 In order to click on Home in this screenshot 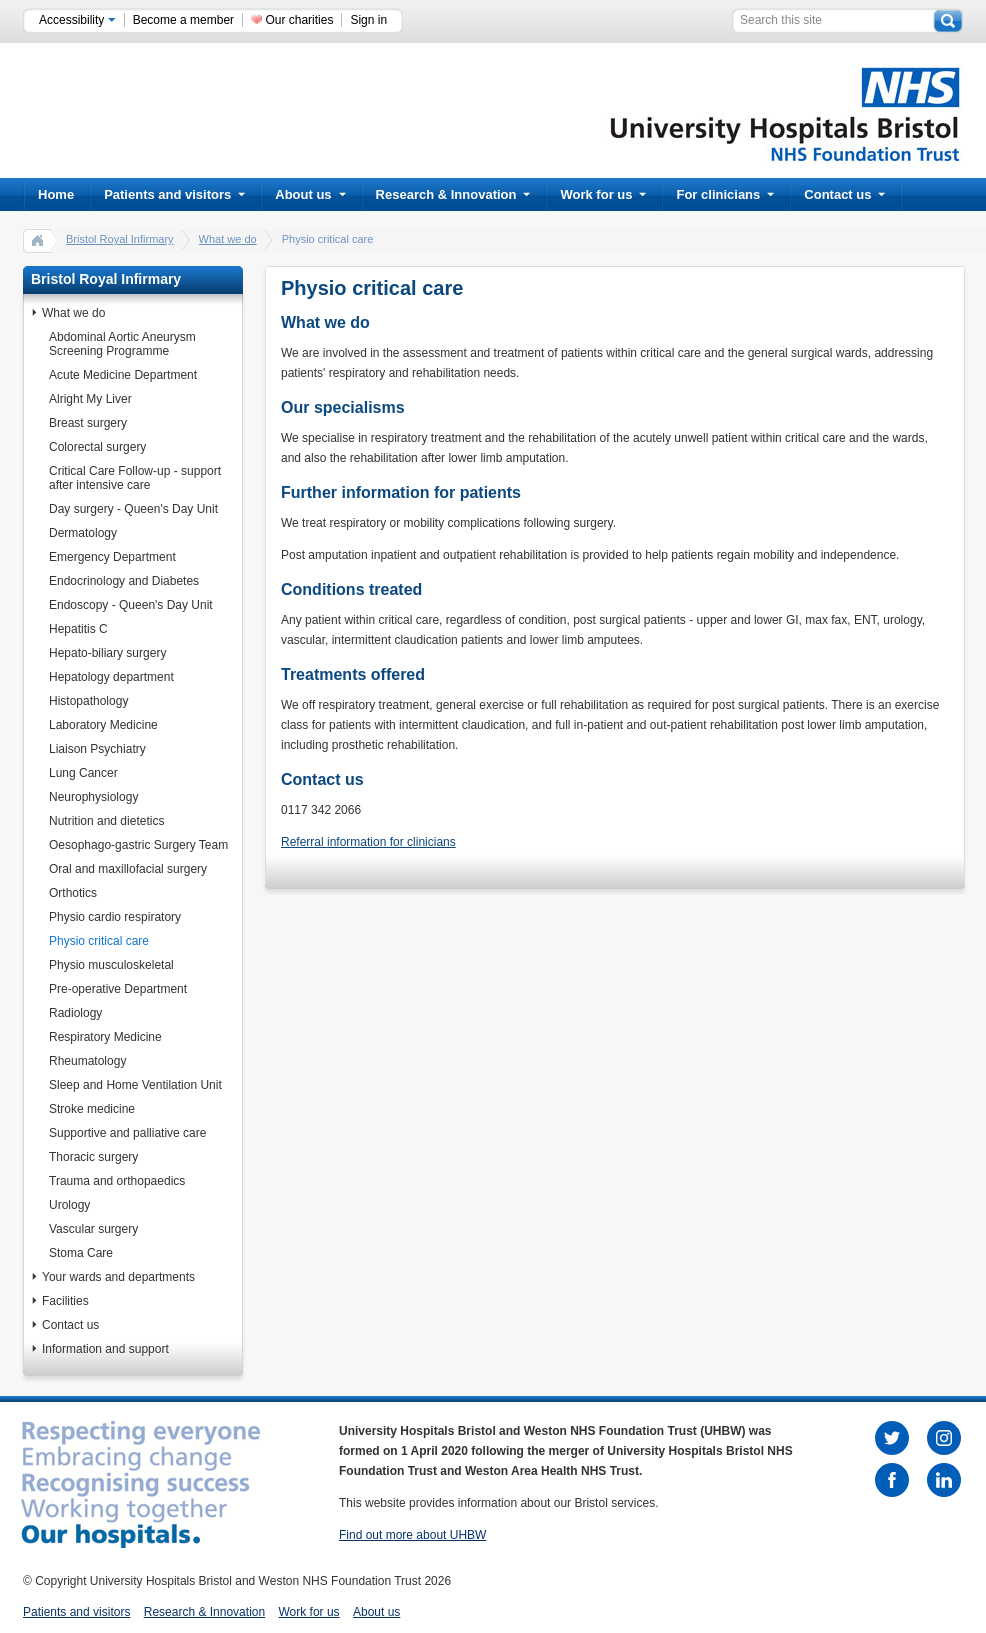, I will do `click(56, 194)`.